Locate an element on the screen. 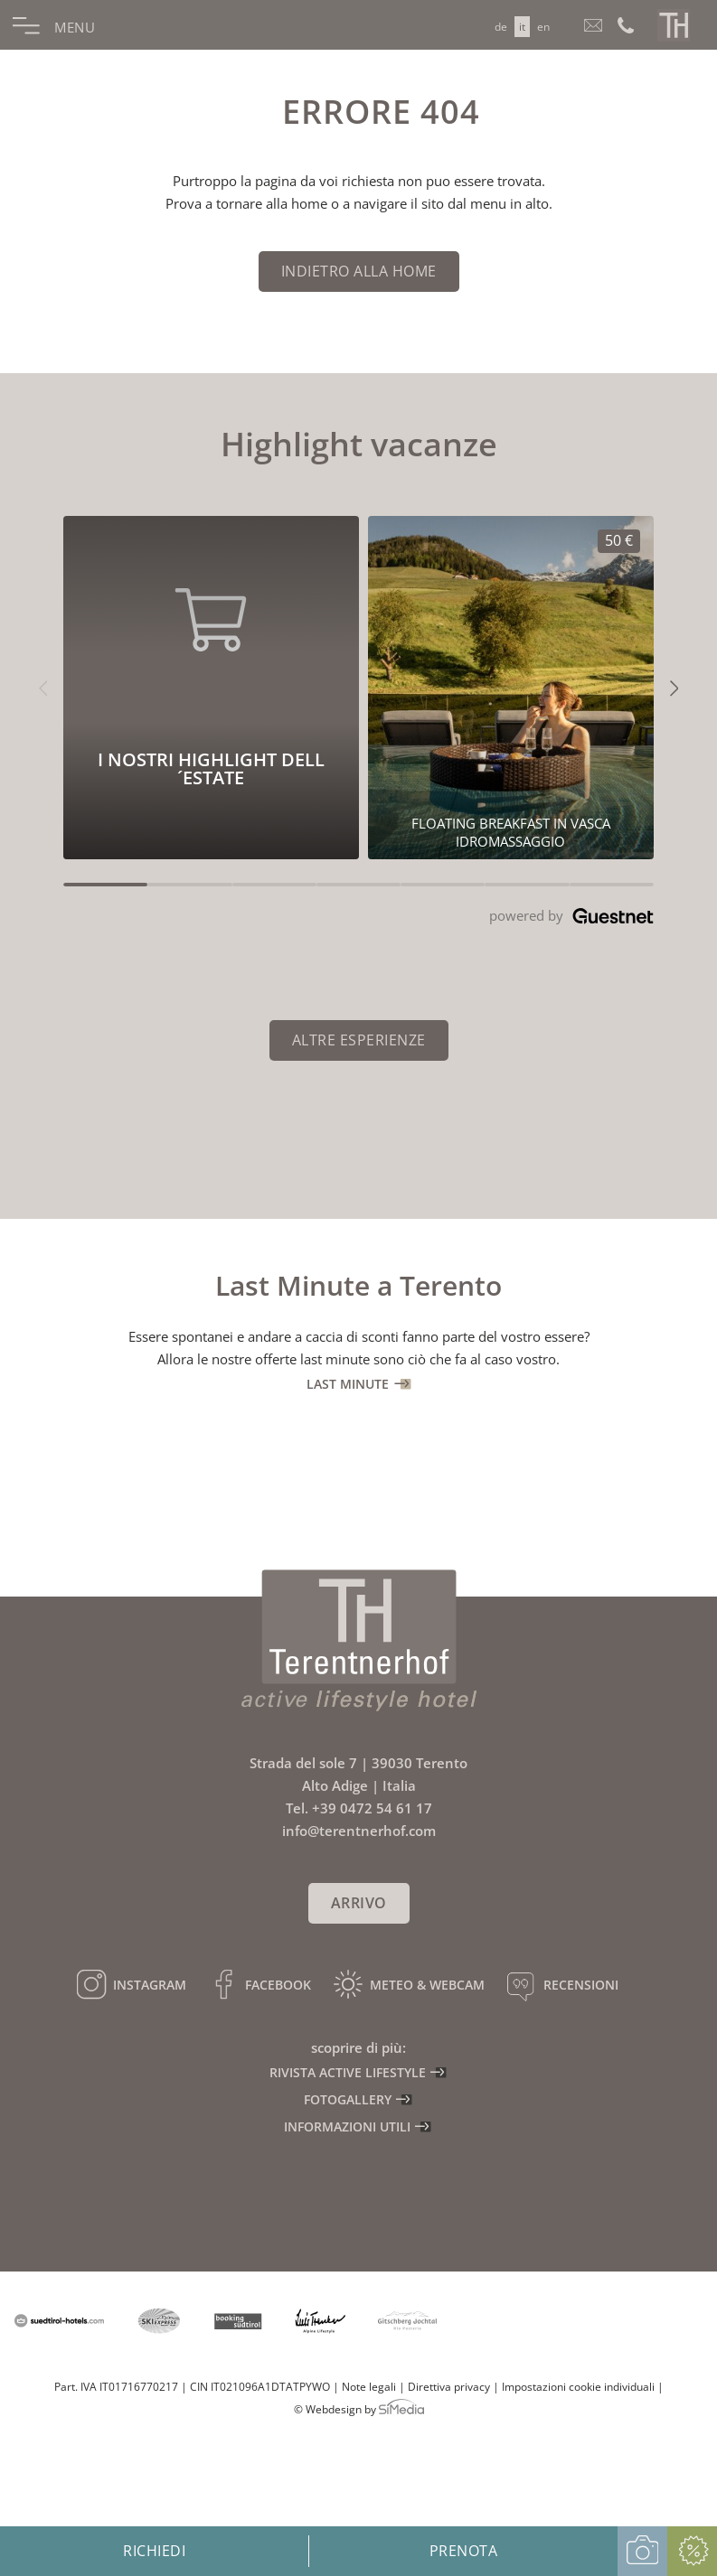  Facebook is located at coordinates (278, 1984).